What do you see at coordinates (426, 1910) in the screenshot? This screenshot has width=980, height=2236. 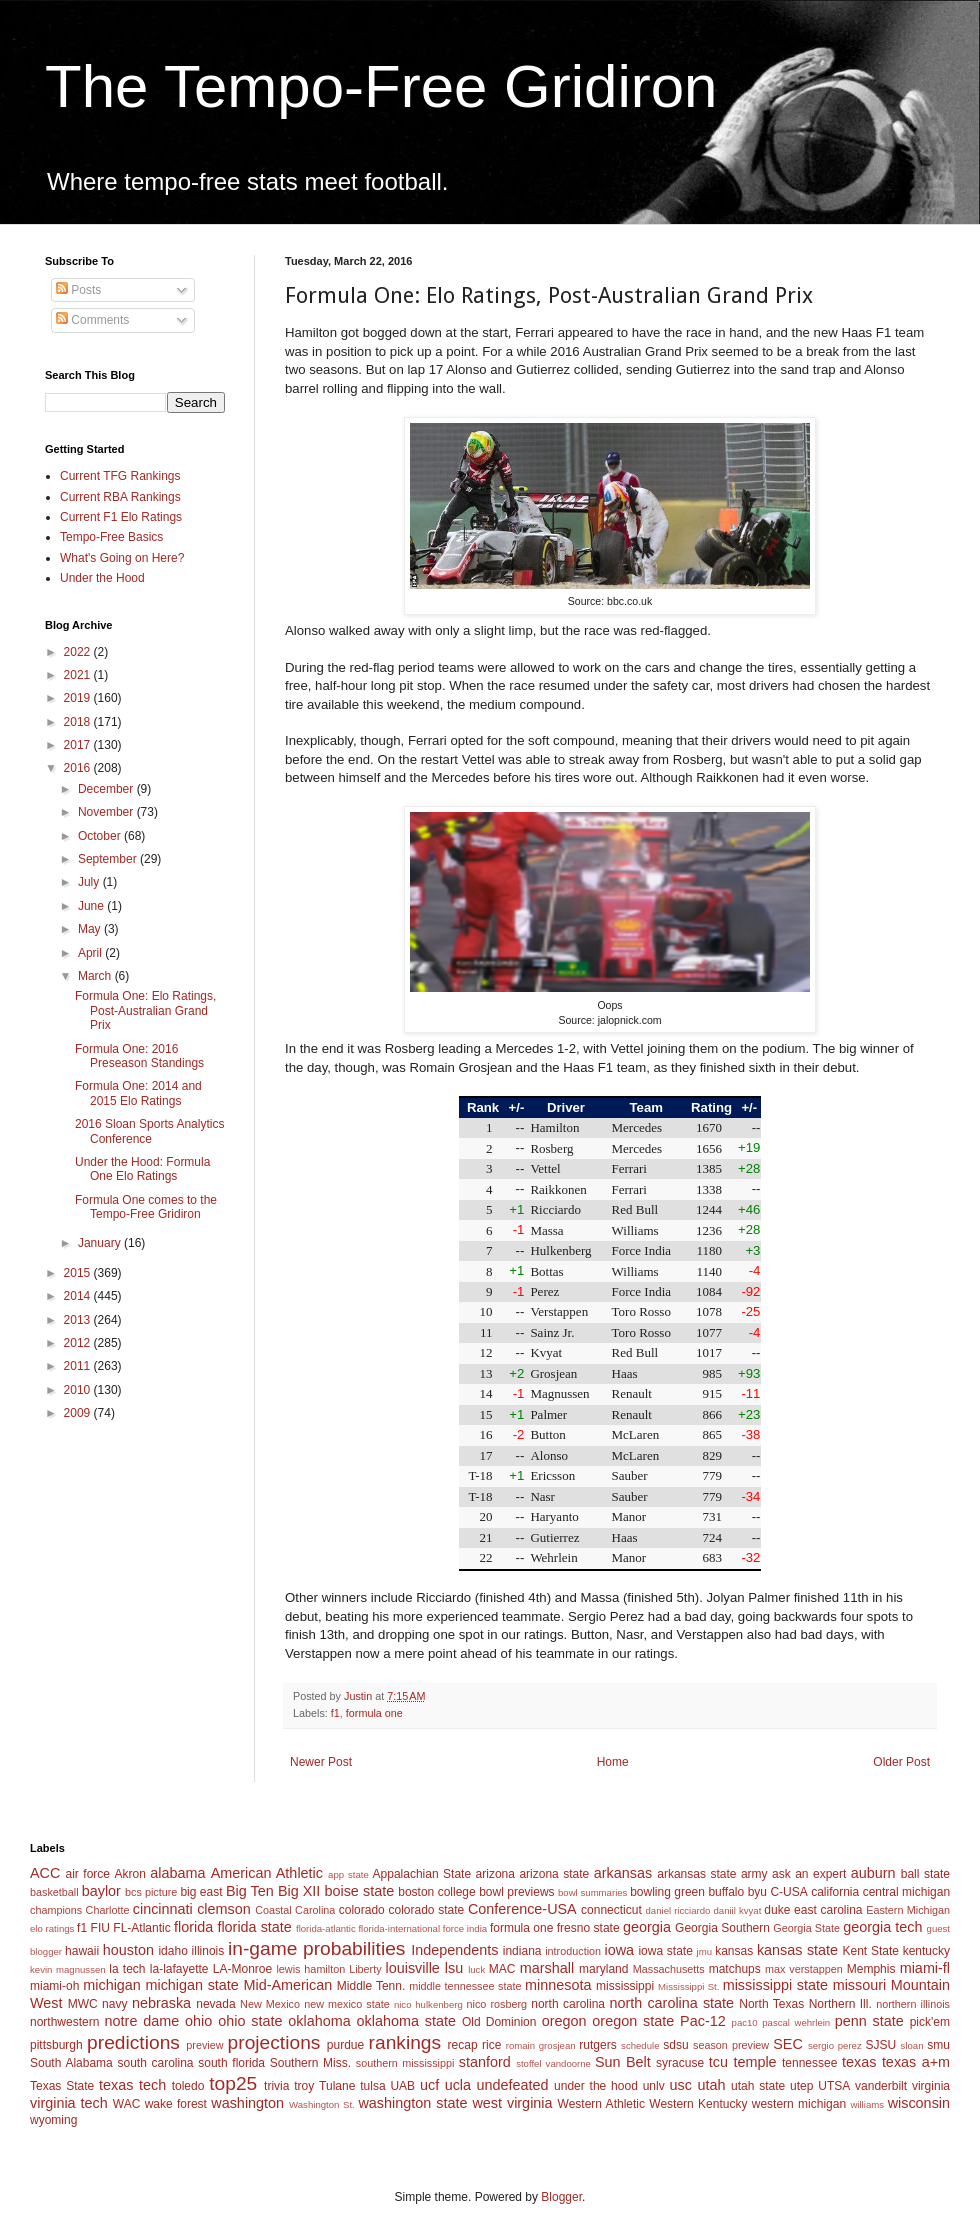 I see `colorado state` at bounding box center [426, 1910].